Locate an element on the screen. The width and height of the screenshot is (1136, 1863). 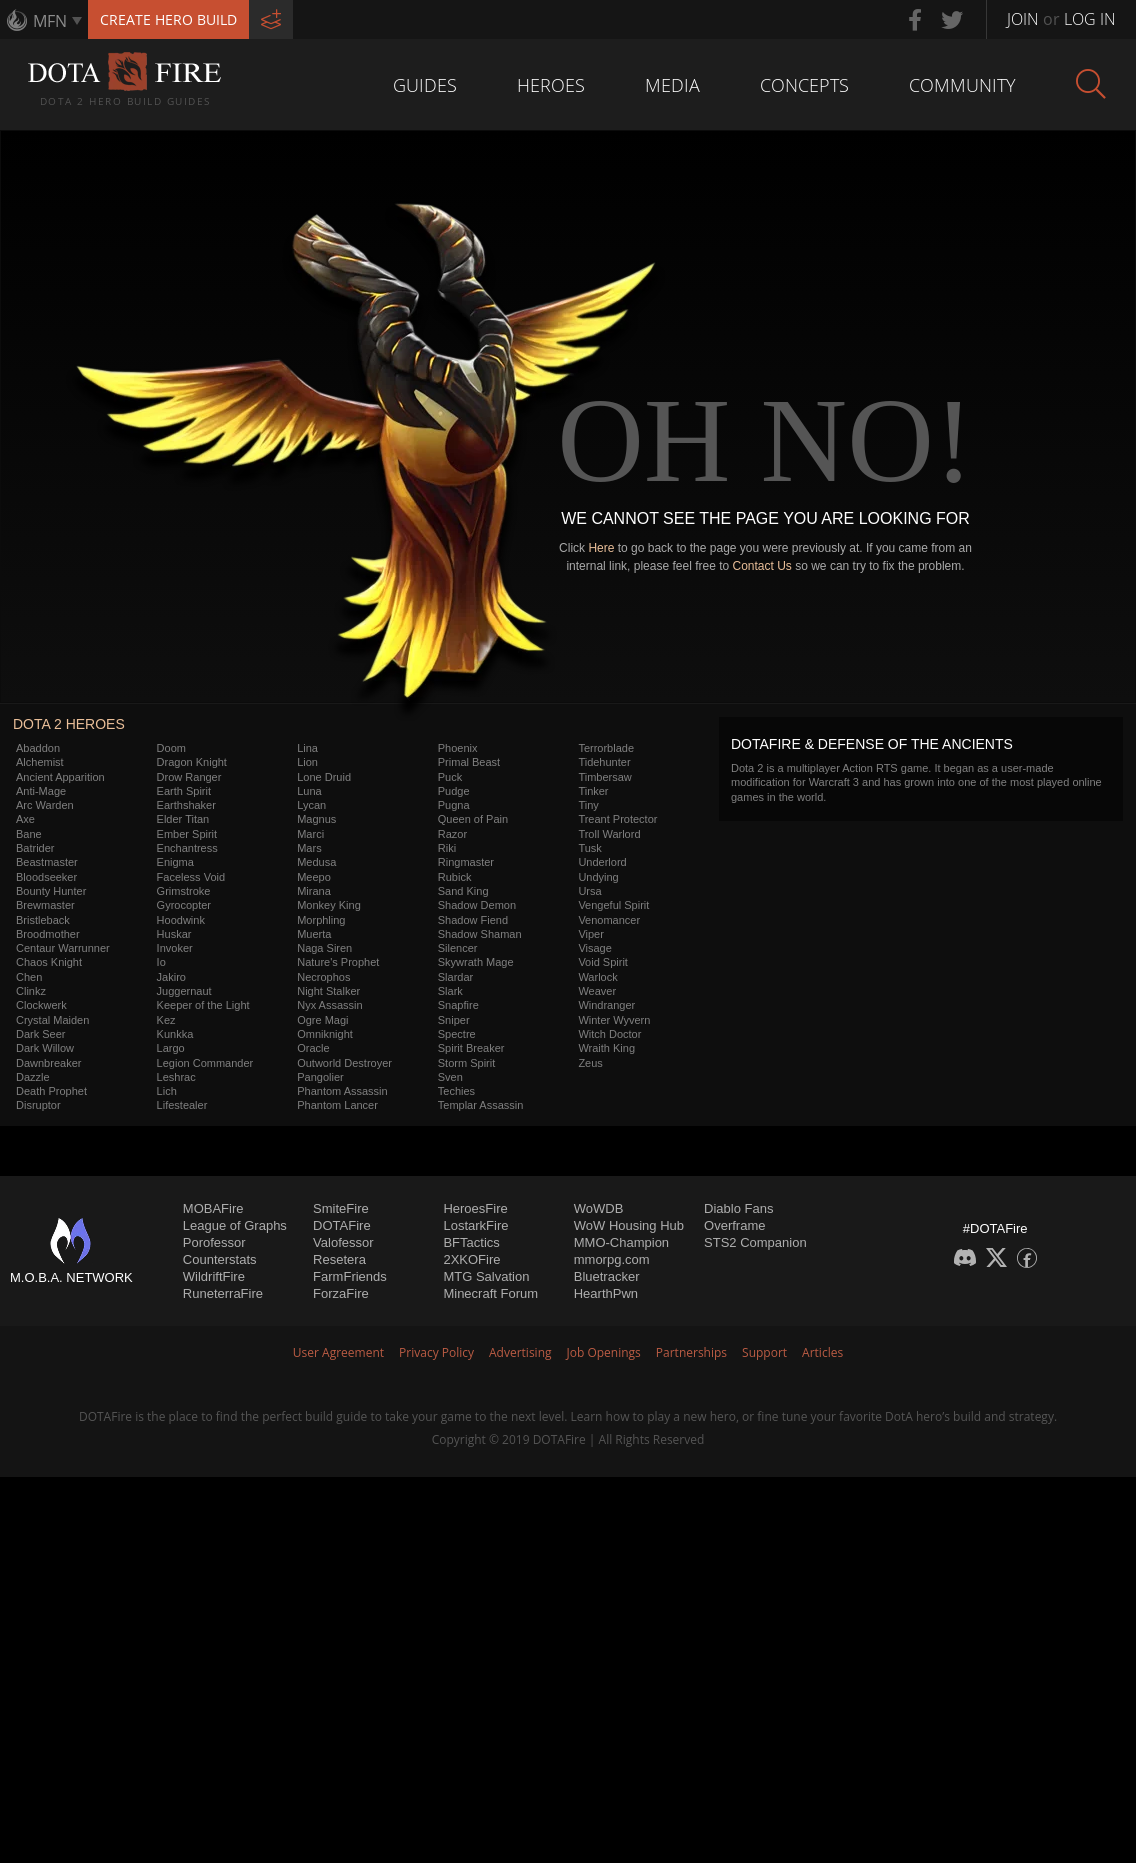
Warlock is located at coordinates (597, 977).